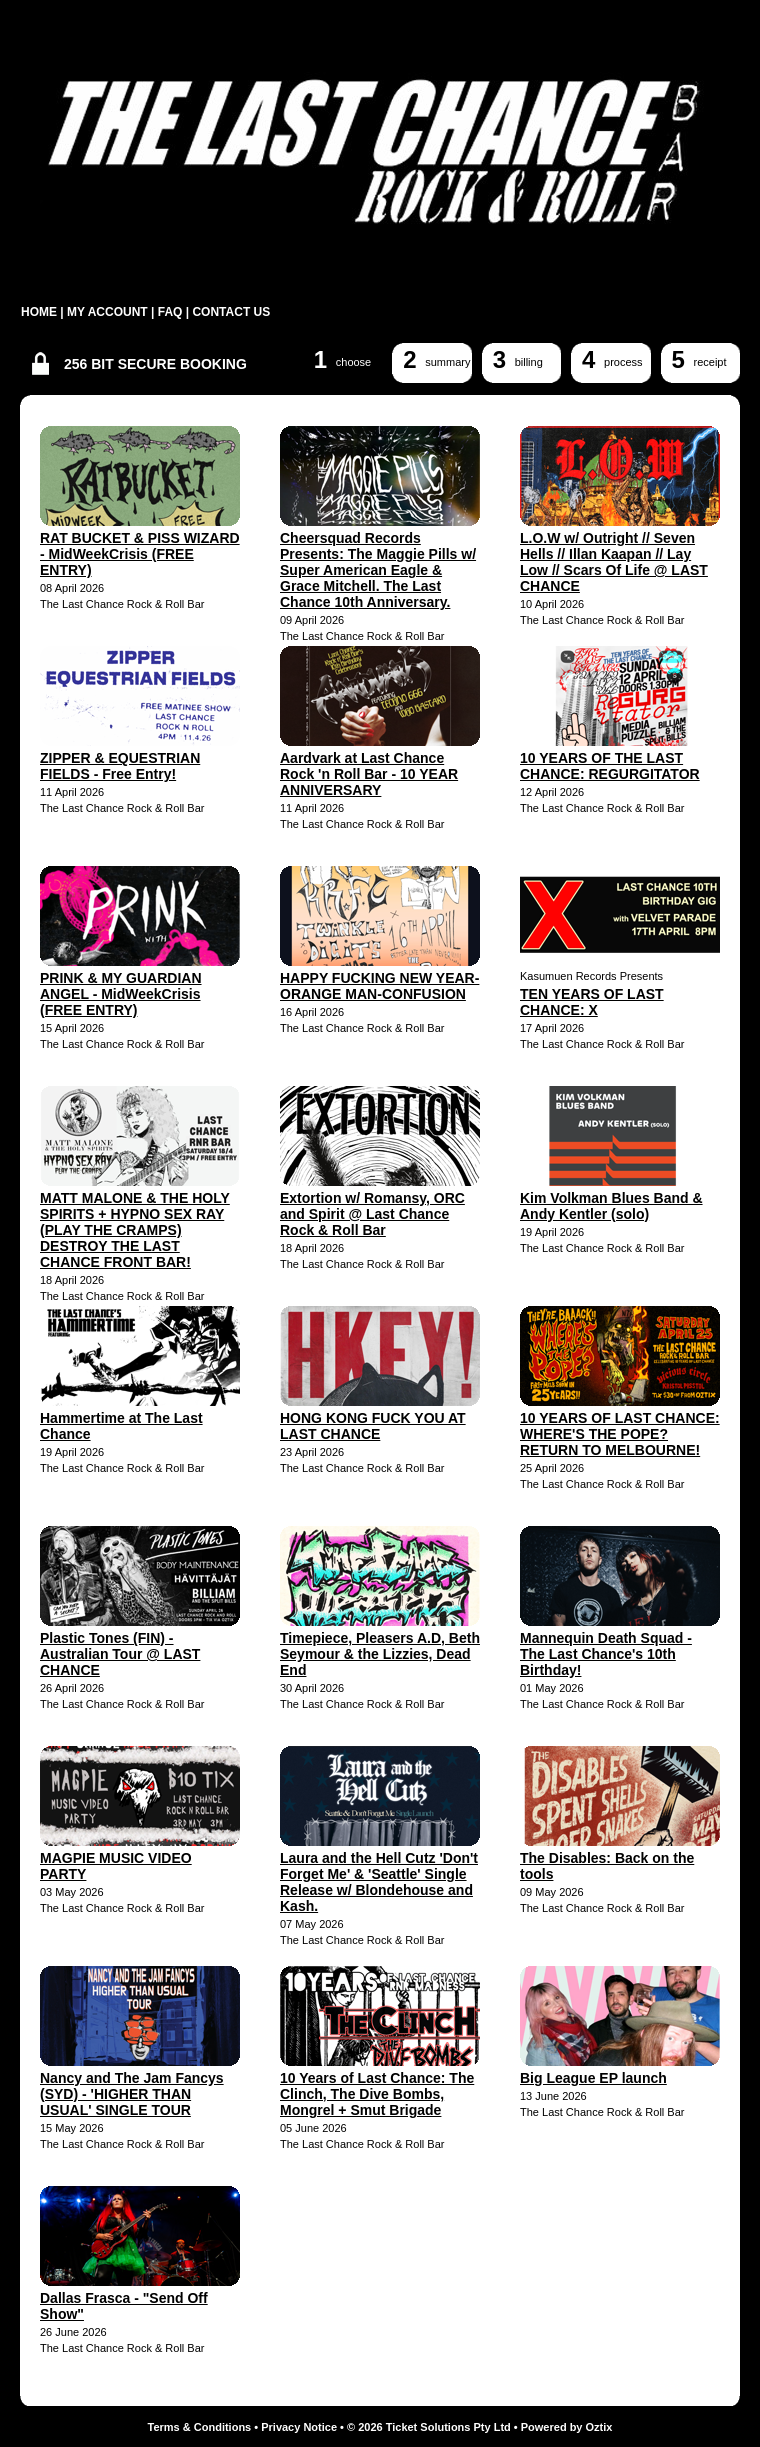  Describe the element at coordinates (107, 312) in the screenshot. I see `MY ACCOUNT` at that location.